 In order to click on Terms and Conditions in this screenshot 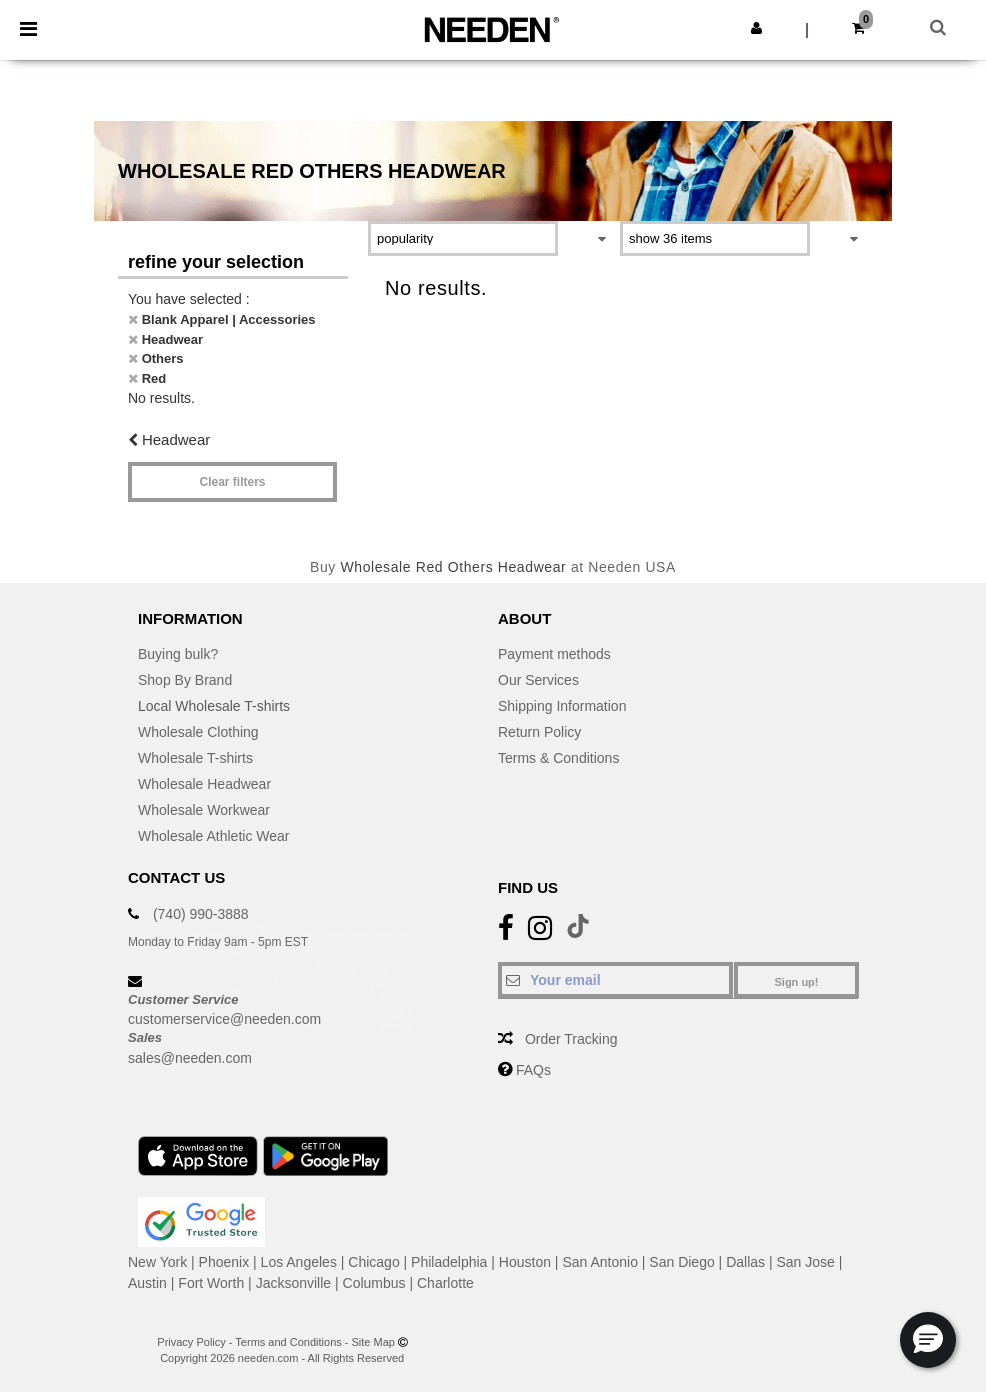, I will do `click(288, 1342)`.